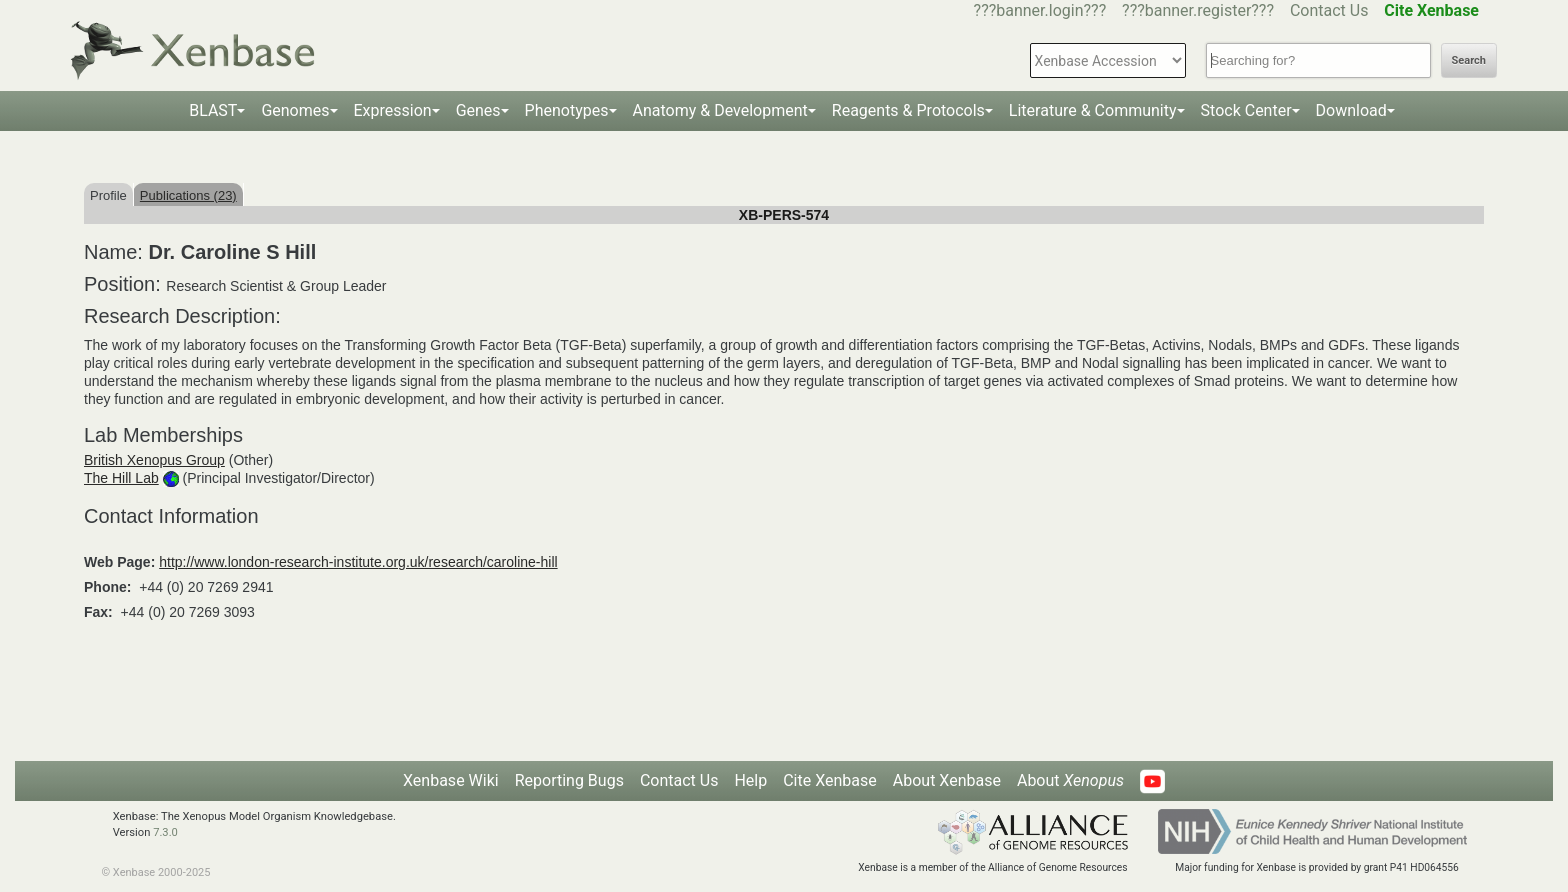 The width and height of the screenshot is (1568, 892). What do you see at coordinates (569, 780) in the screenshot?
I see `Reporting Bugs` at bounding box center [569, 780].